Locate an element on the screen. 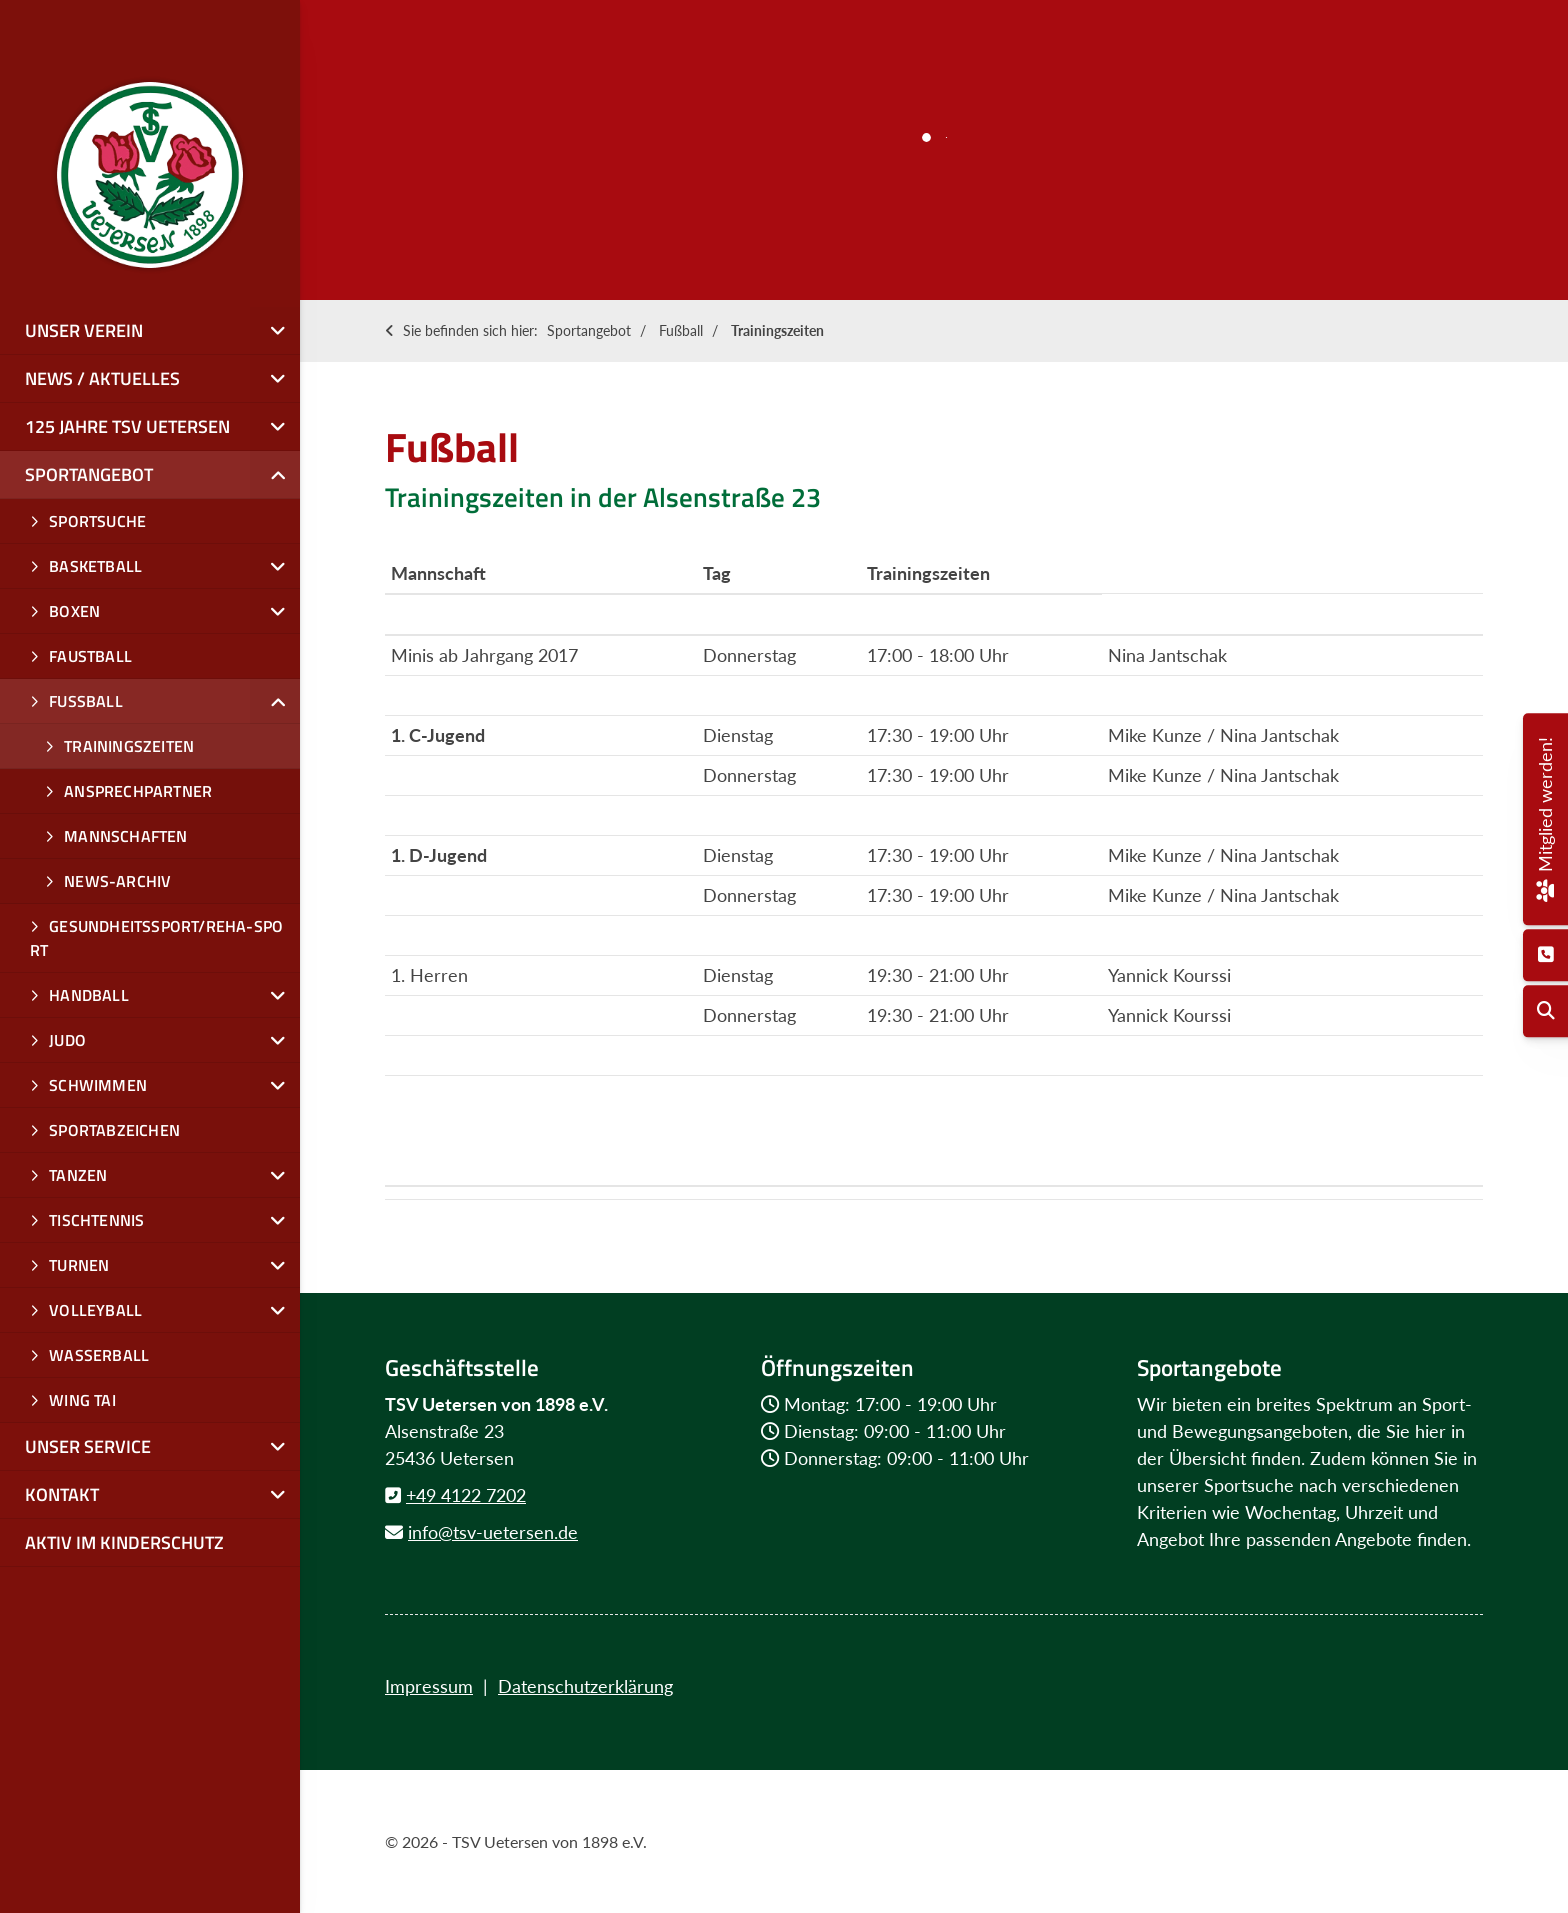  Judo is located at coordinates (67, 1040).